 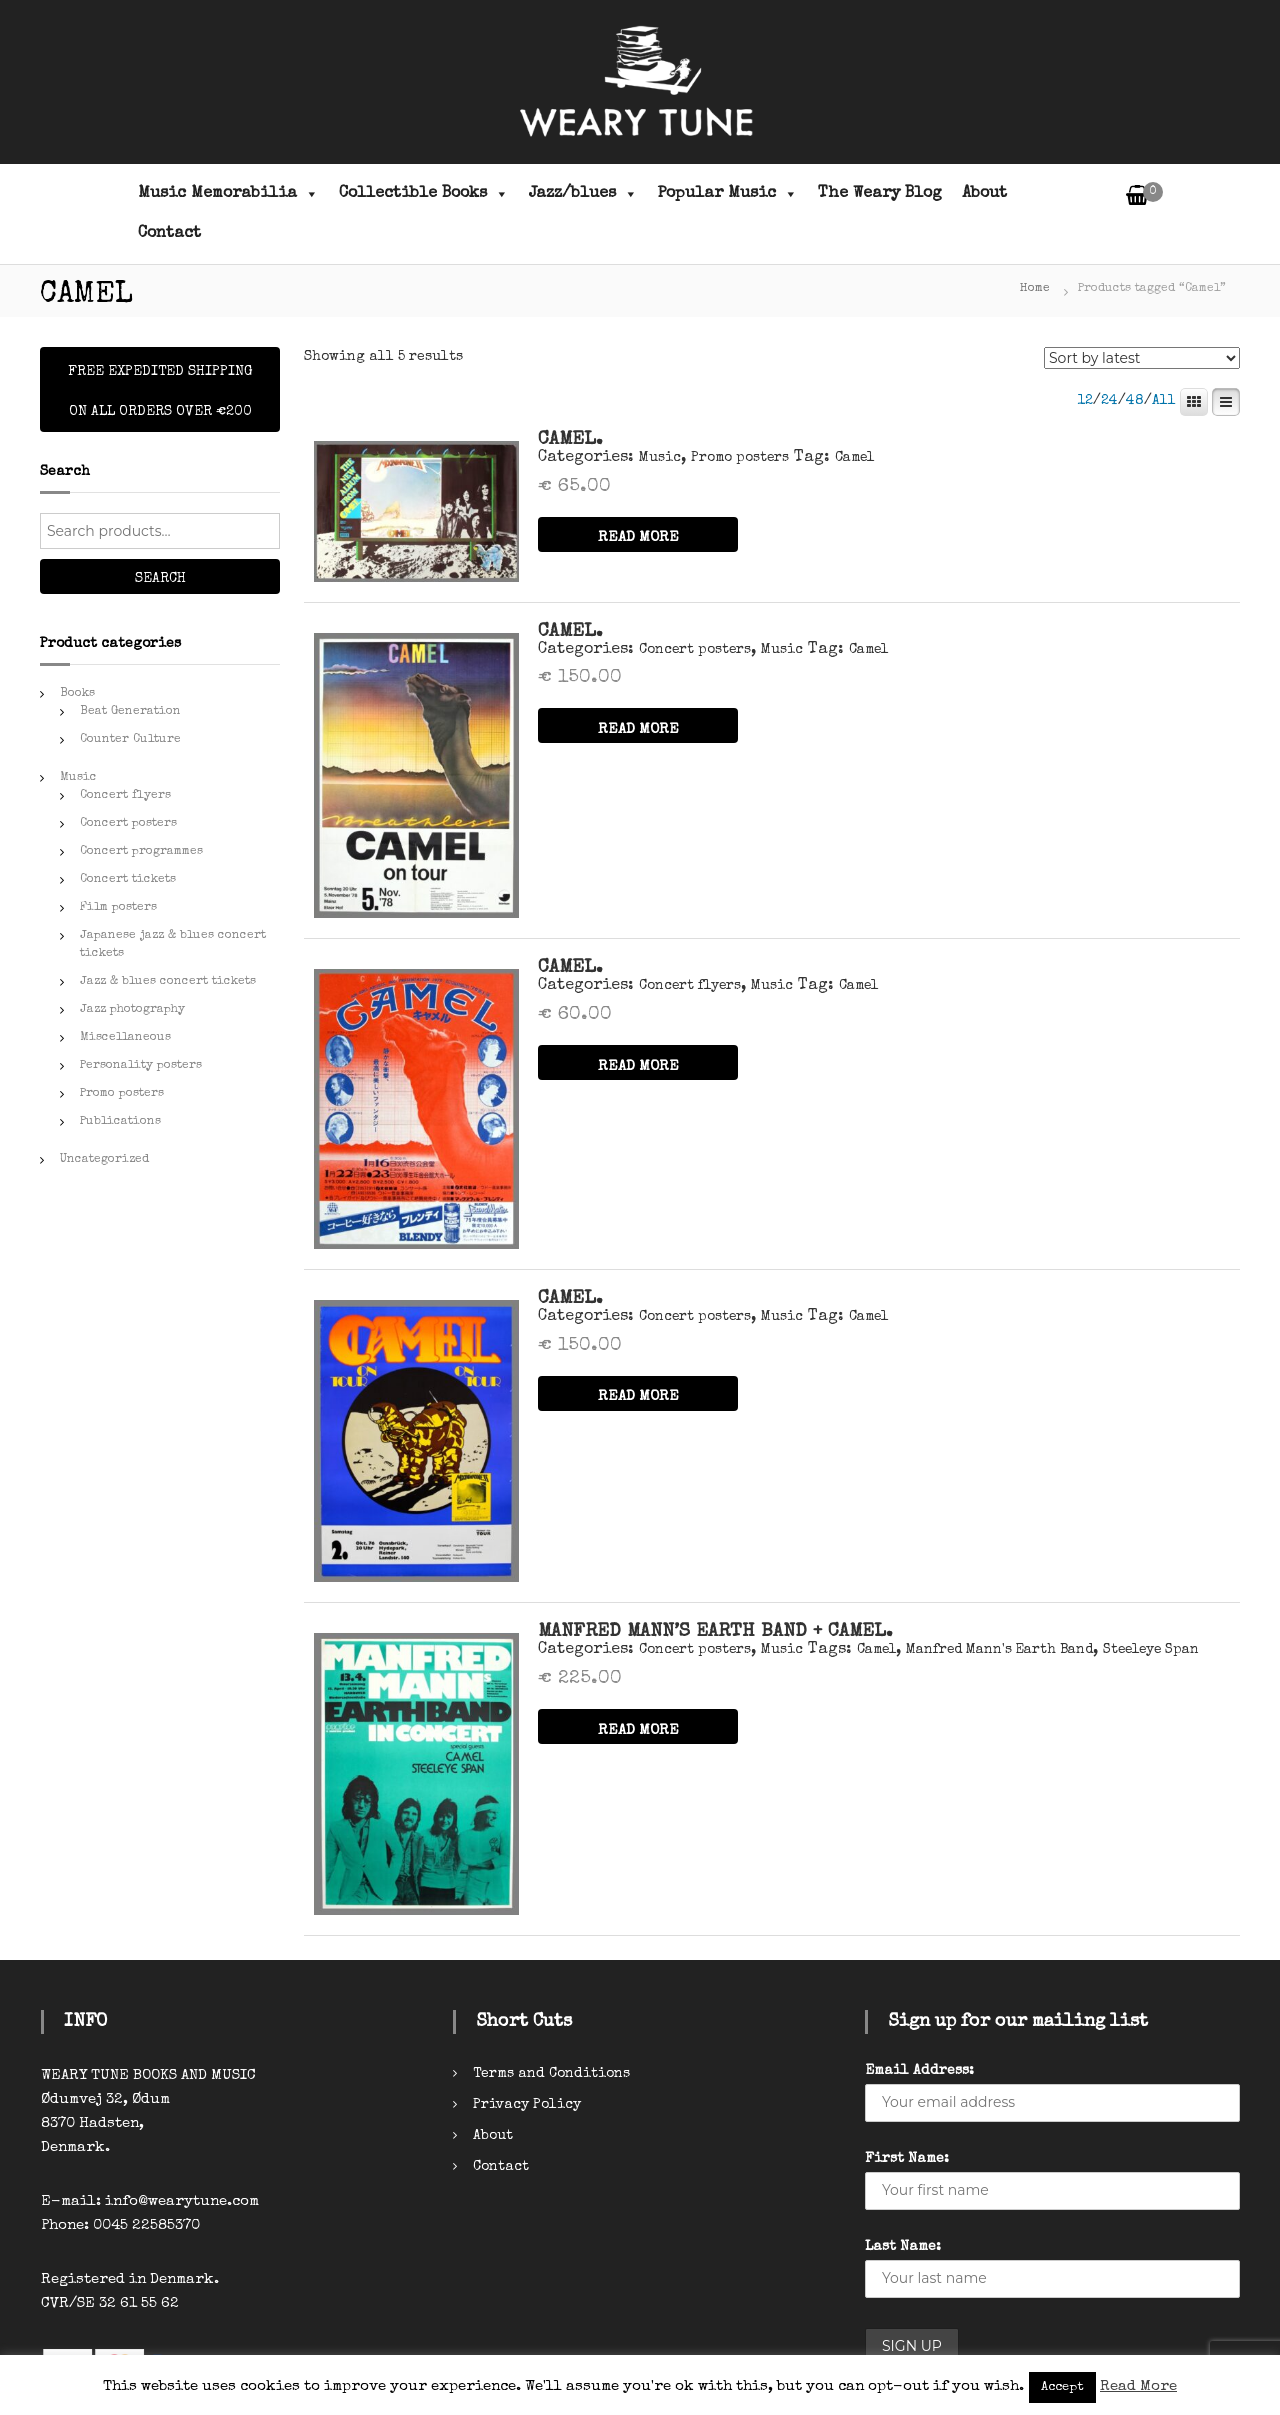 I want to click on 12, so click(x=1085, y=401).